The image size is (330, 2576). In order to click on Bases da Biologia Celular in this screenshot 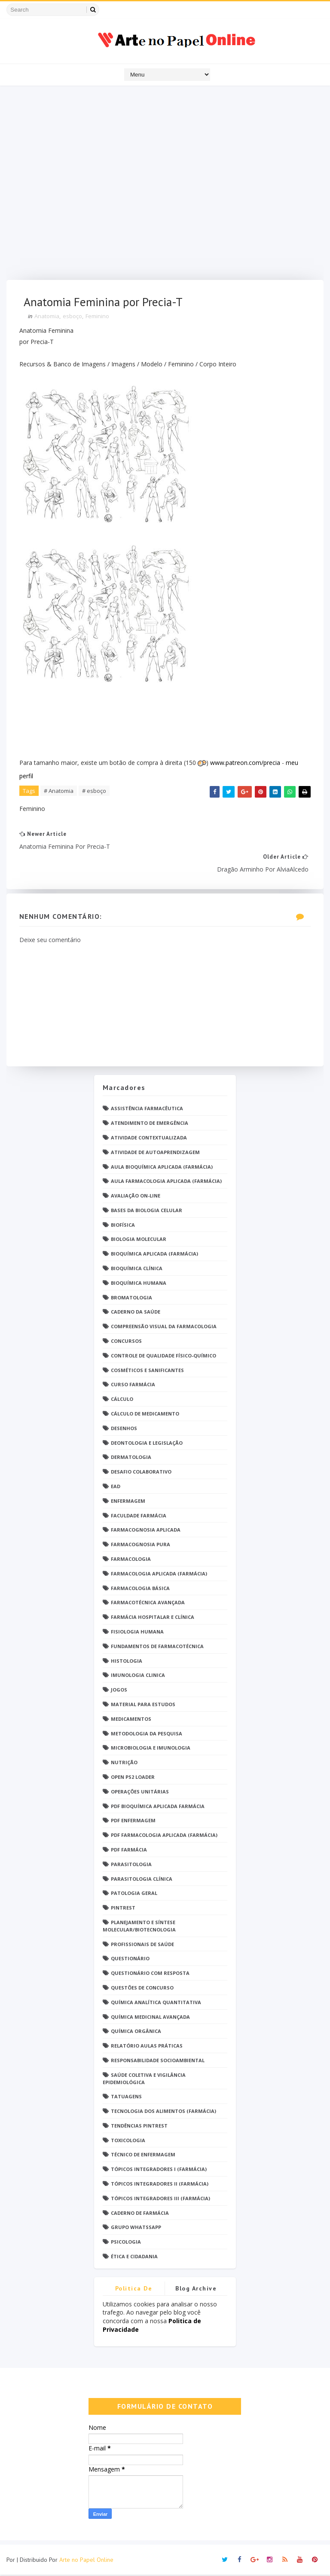, I will do `click(146, 1211)`.